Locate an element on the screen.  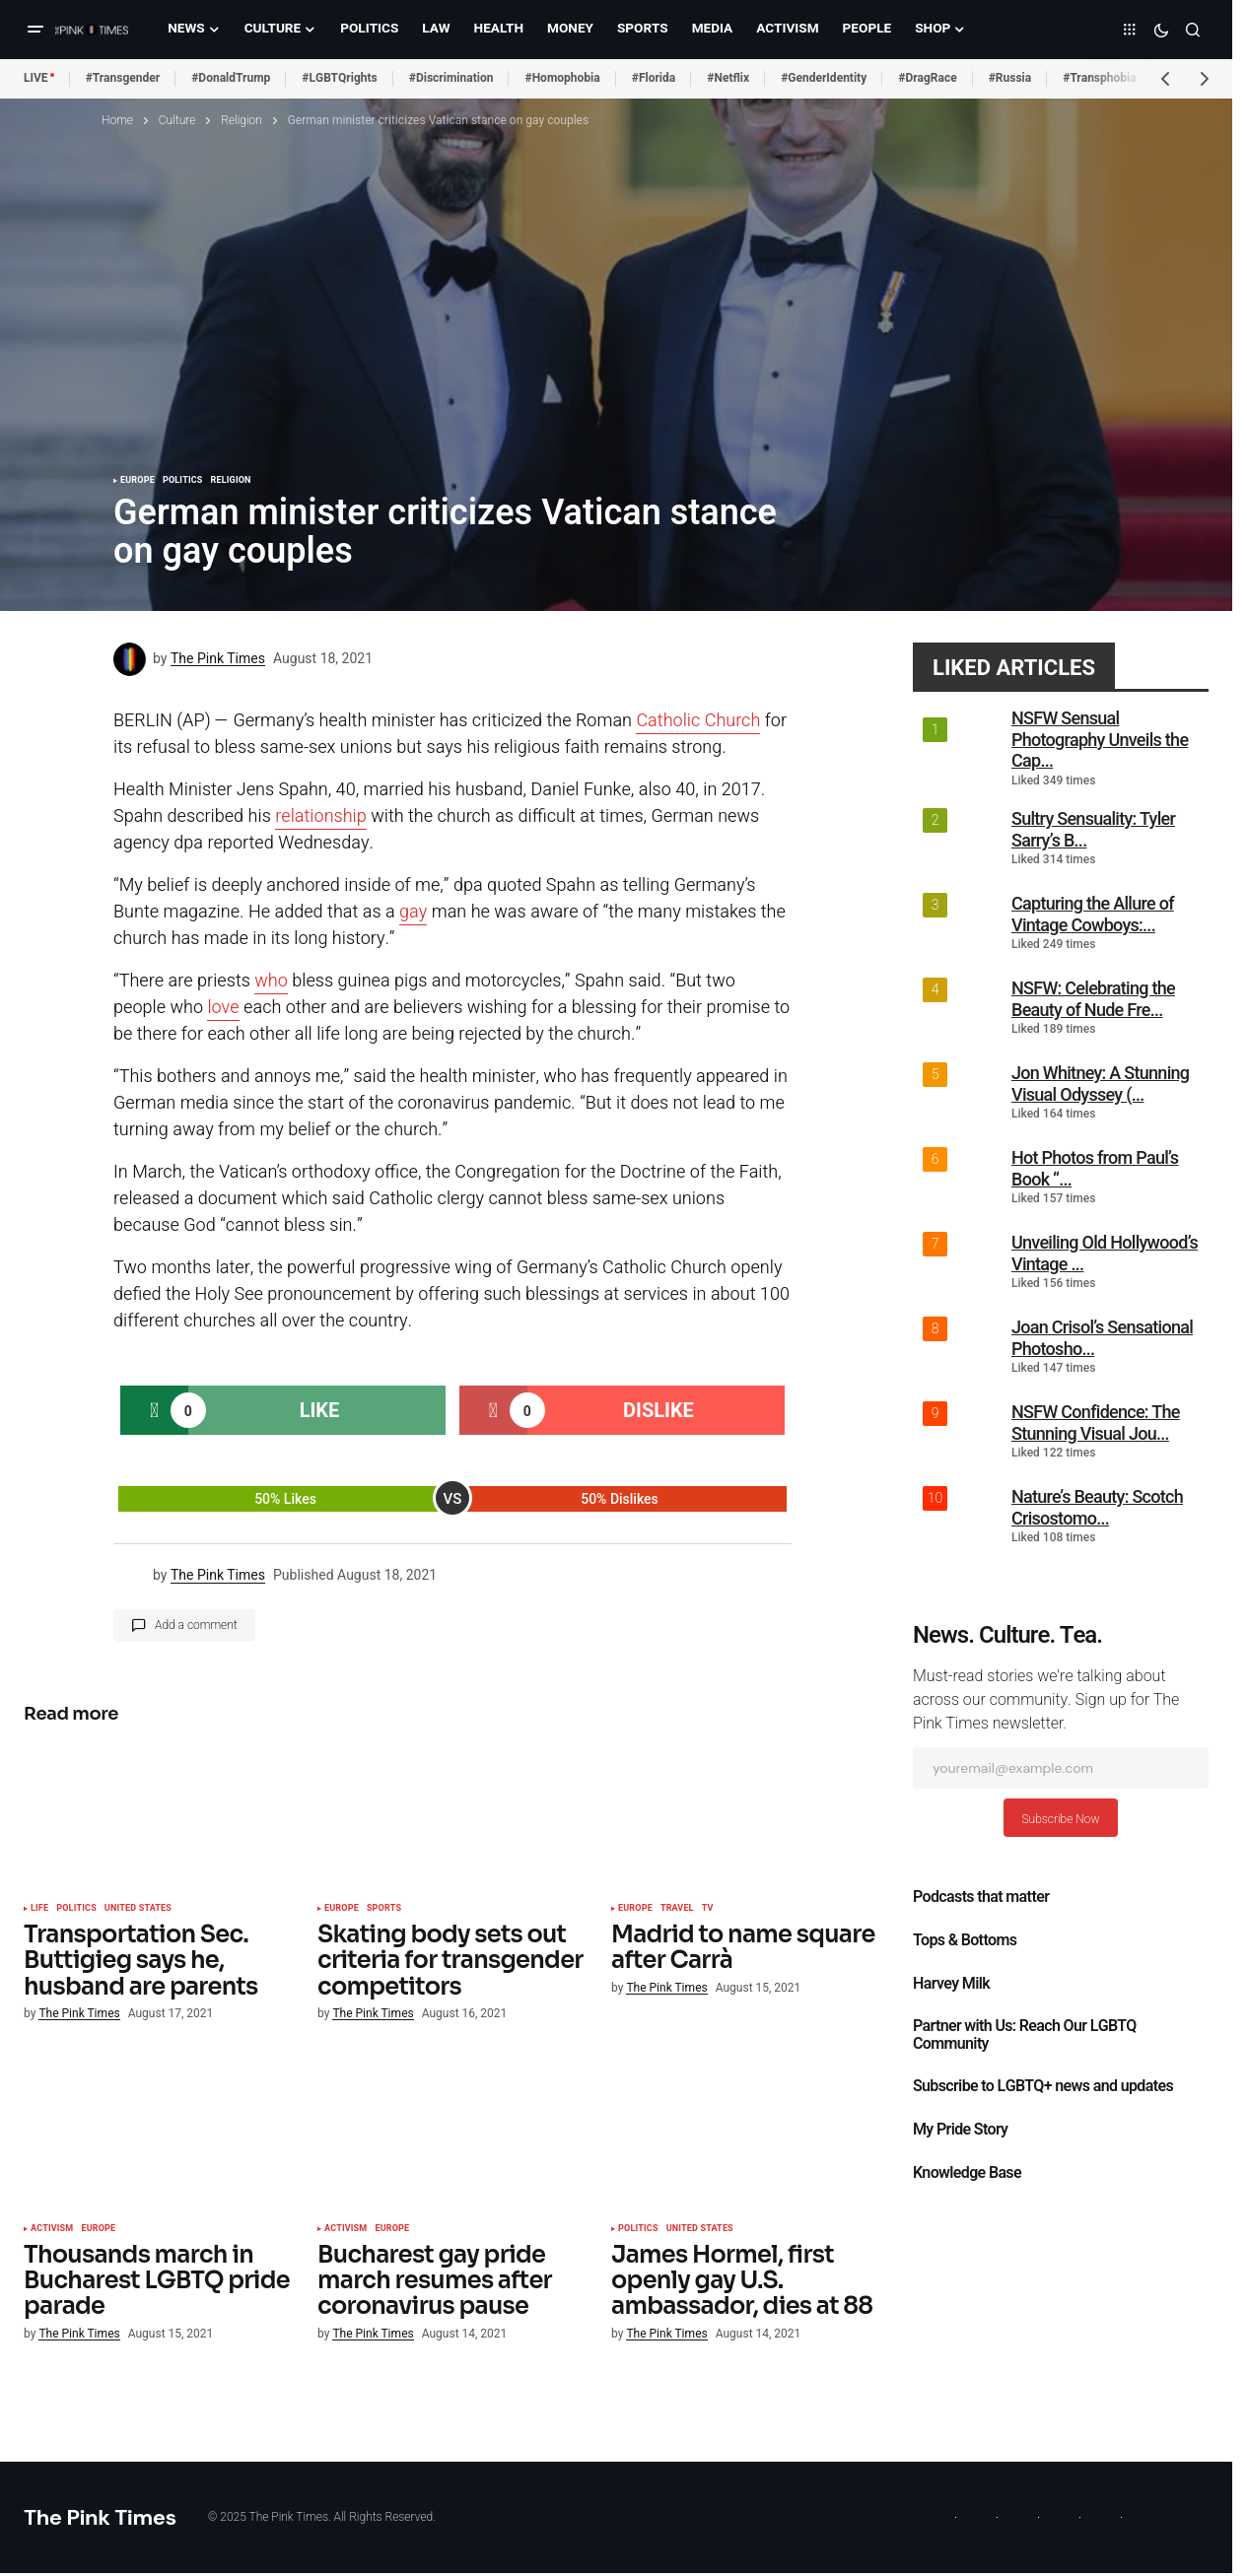
Jon Whitney: A Stunning Visual Odyssey (... is located at coordinates (1100, 1083).